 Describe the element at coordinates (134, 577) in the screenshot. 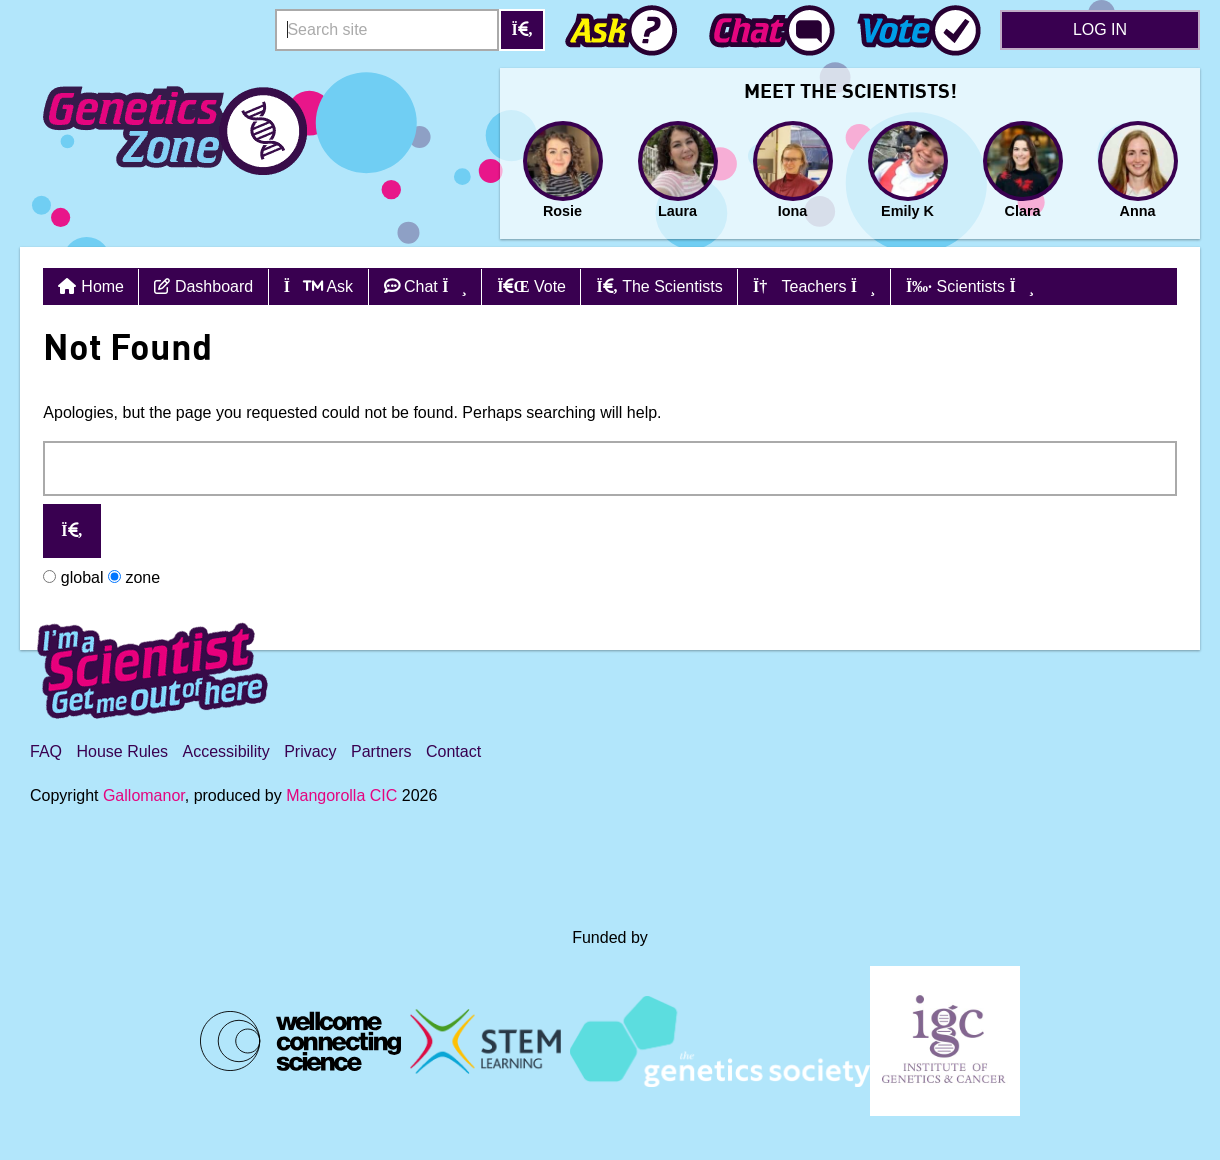

I see `zone` at that location.